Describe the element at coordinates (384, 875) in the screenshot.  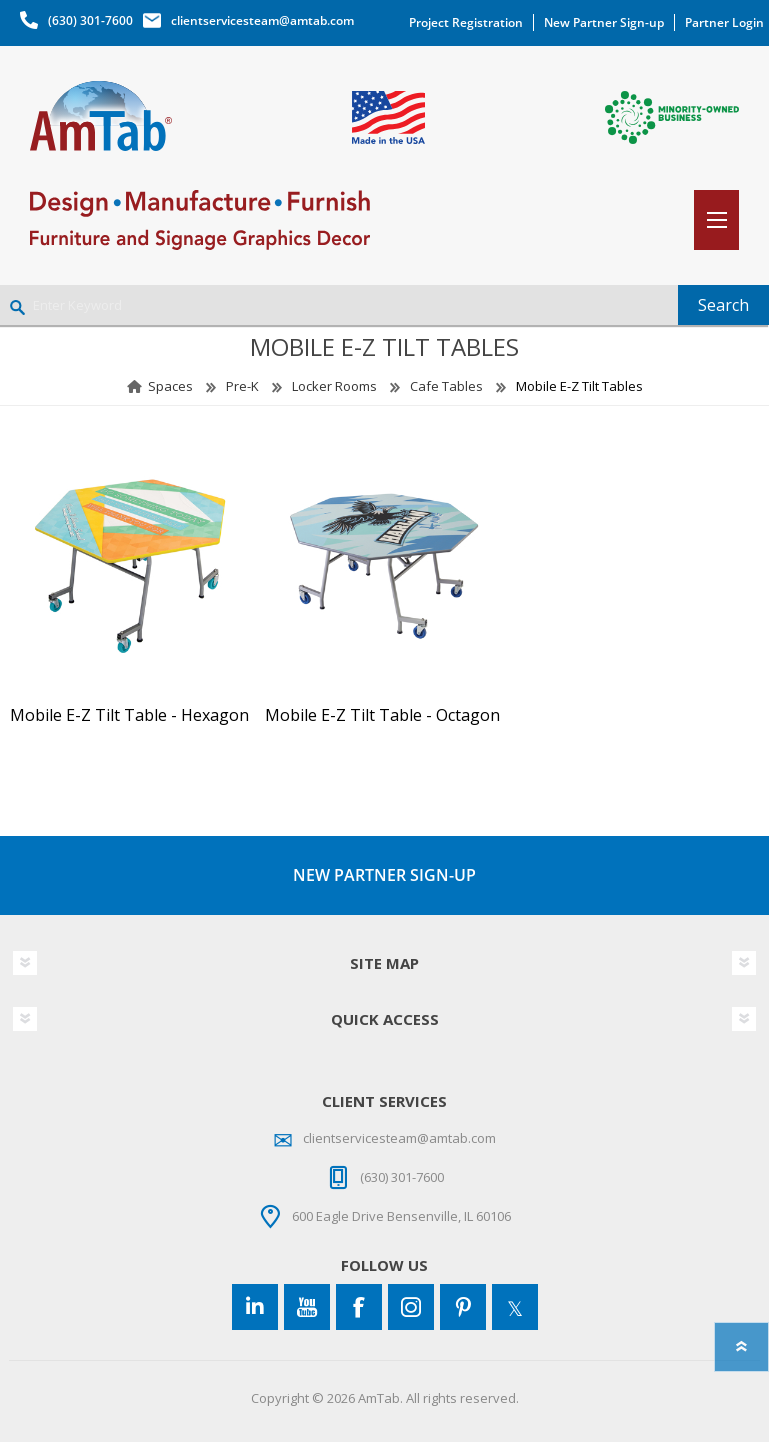
I see `NEW PARTNER SIGN-UP` at that location.